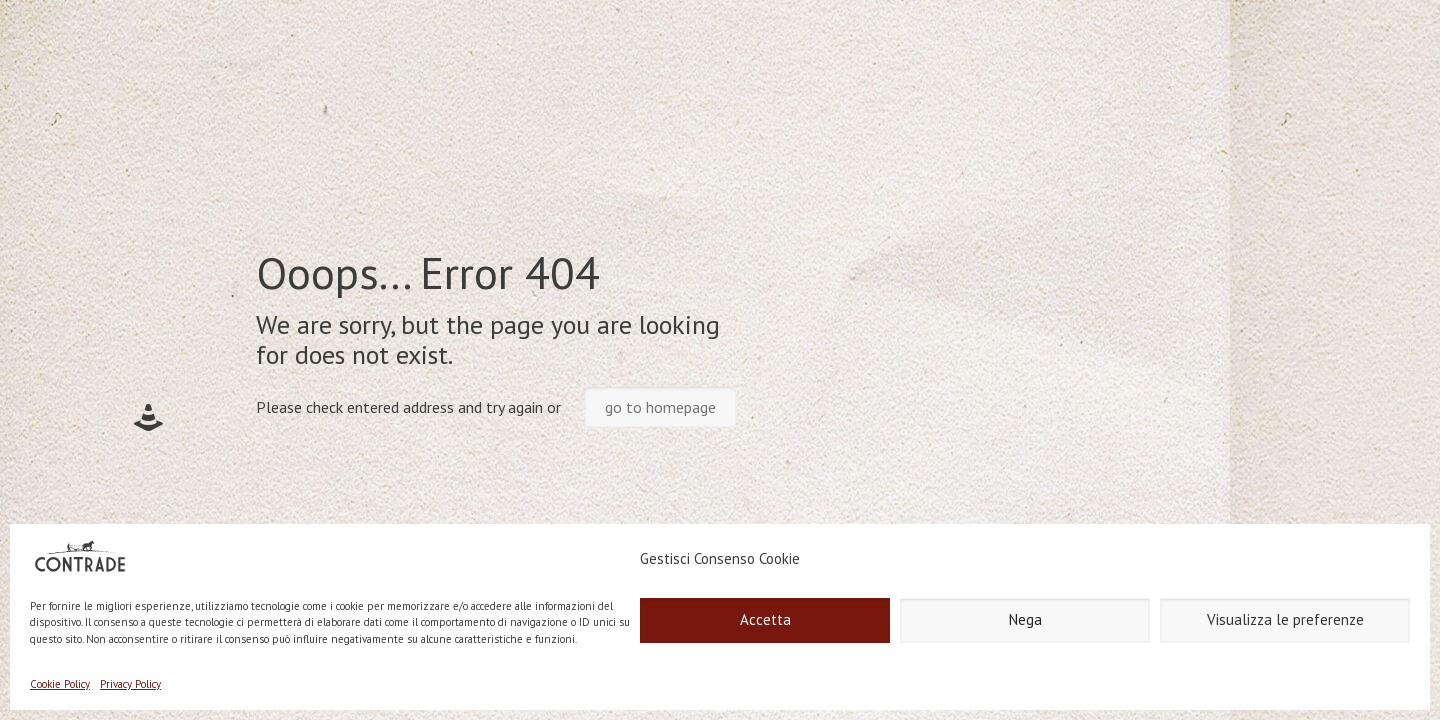 The image size is (1440, 720). I want to click on Nega, so click(1025, 619).